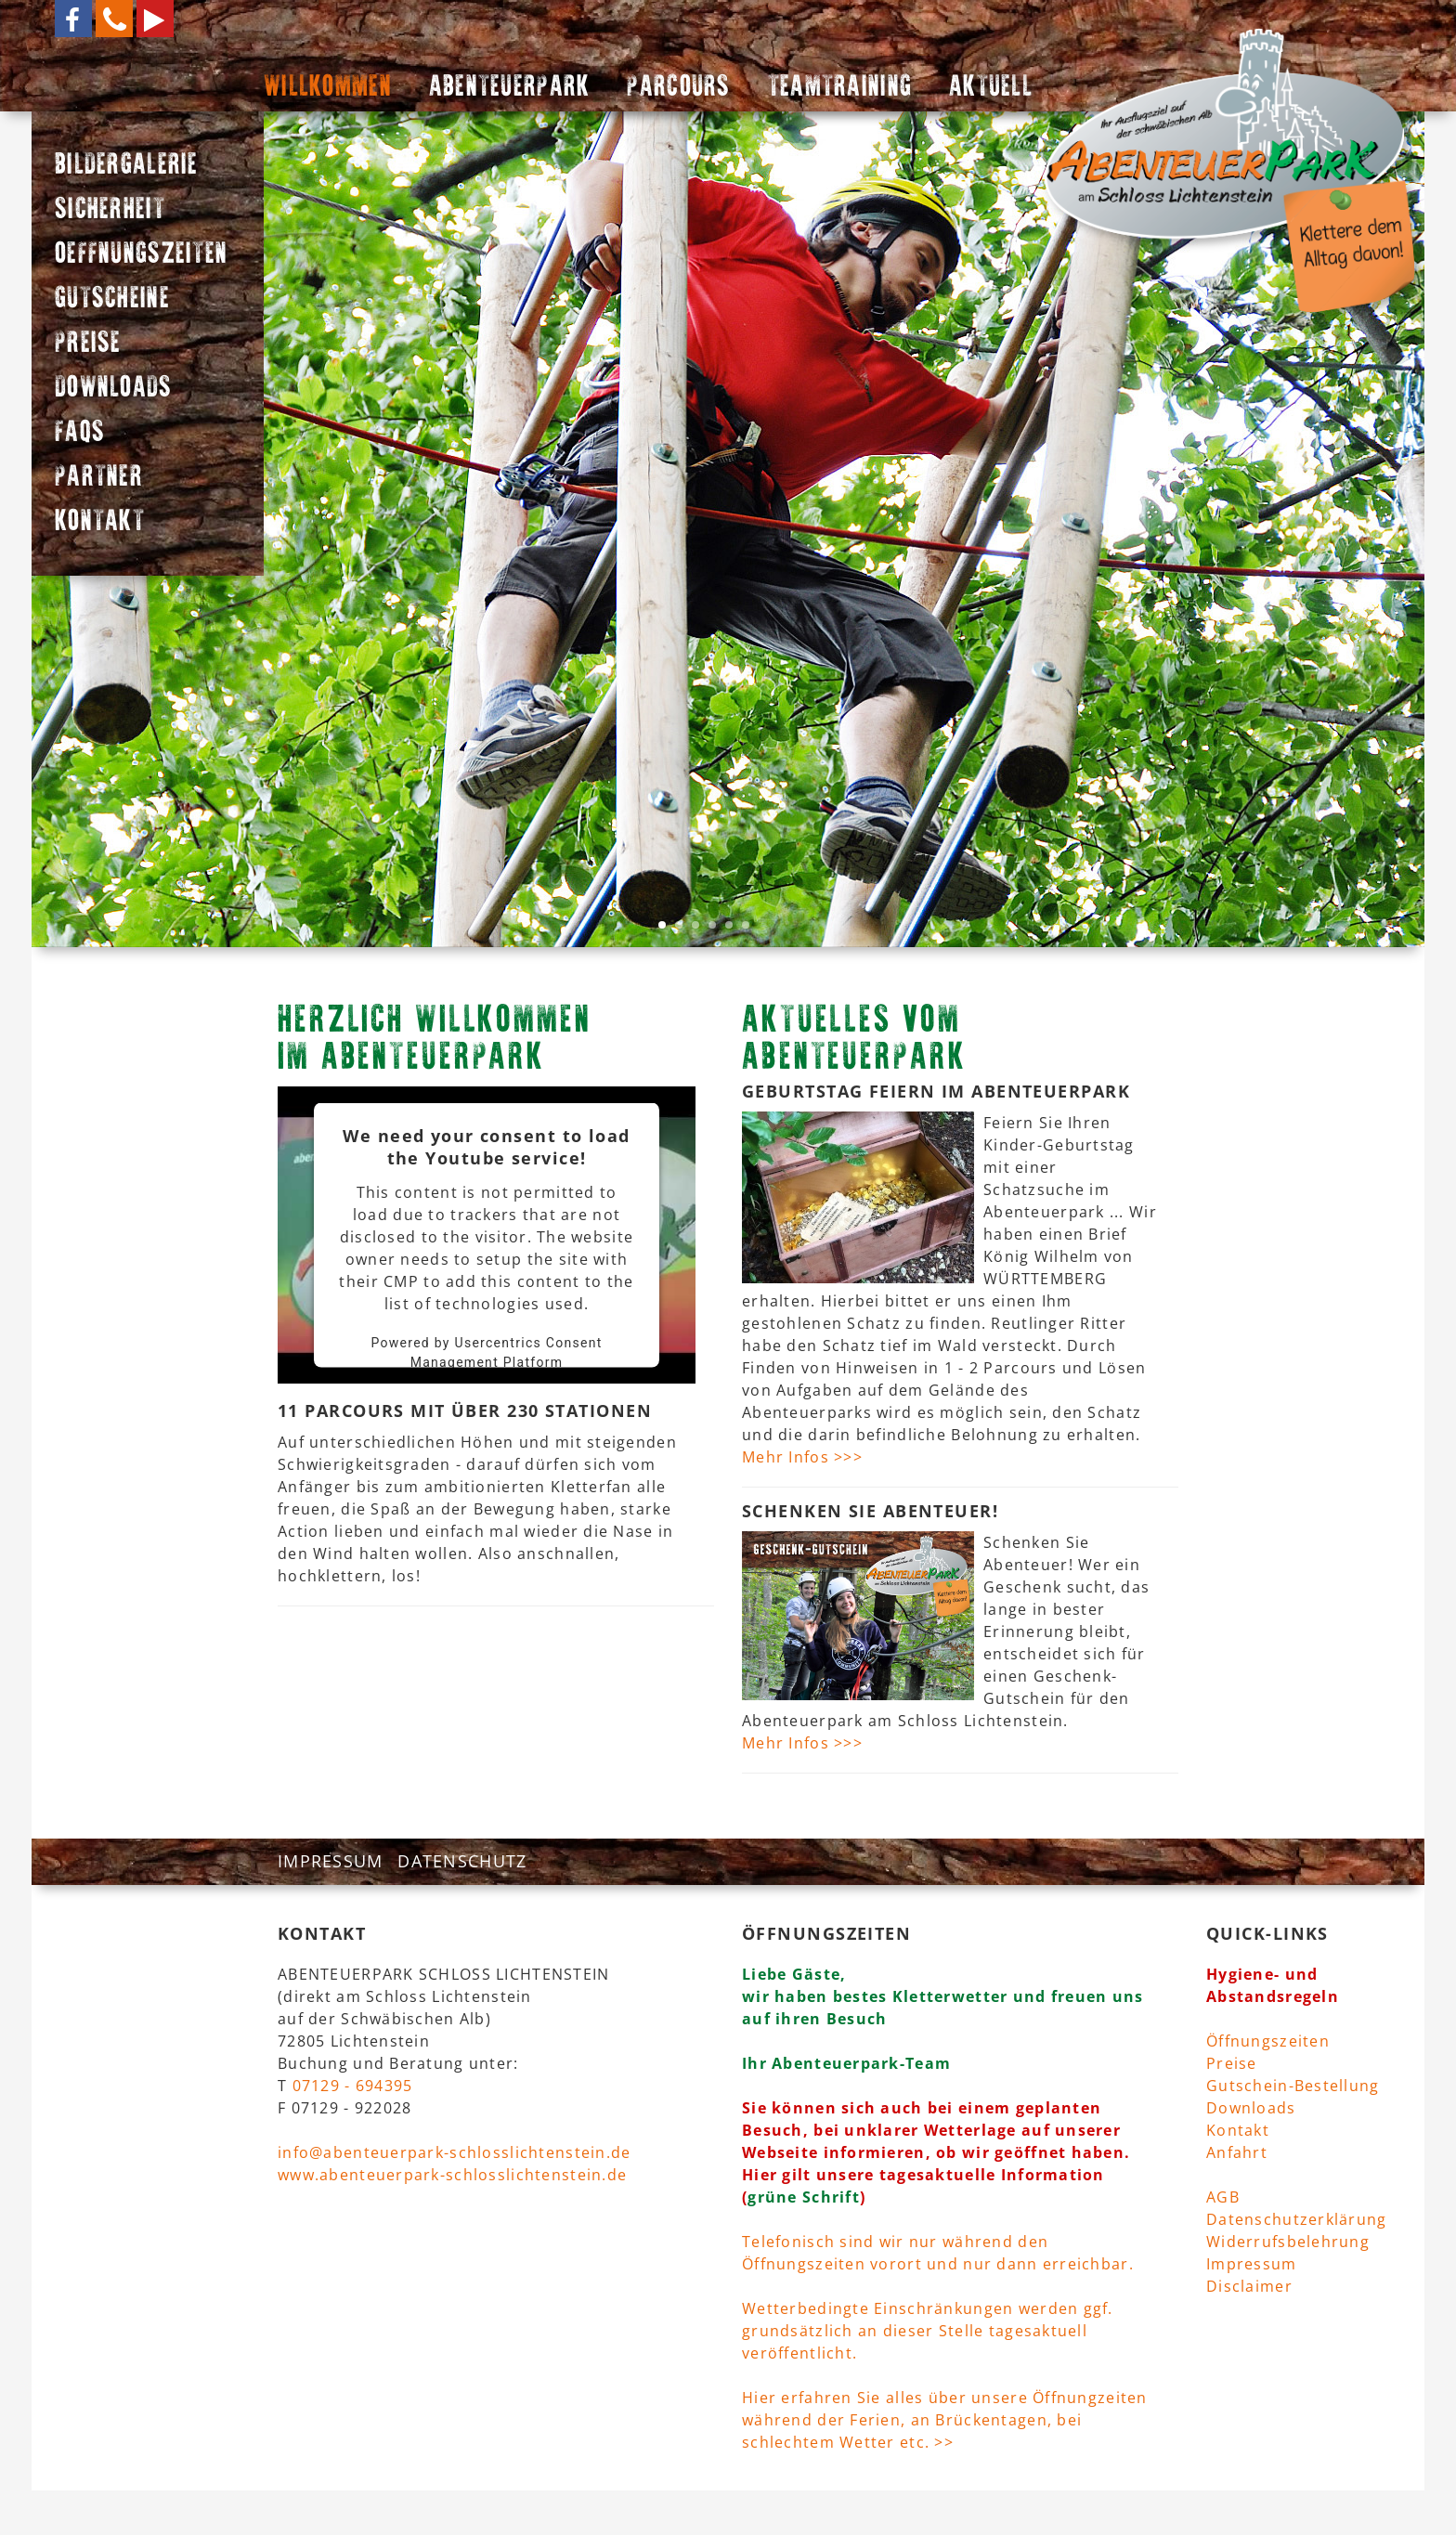 This screenshot has height=2535, width=1456. Describe the element at coordinates (127, 166) in the screenshot. I see `BILDERGALERIE` at that location.